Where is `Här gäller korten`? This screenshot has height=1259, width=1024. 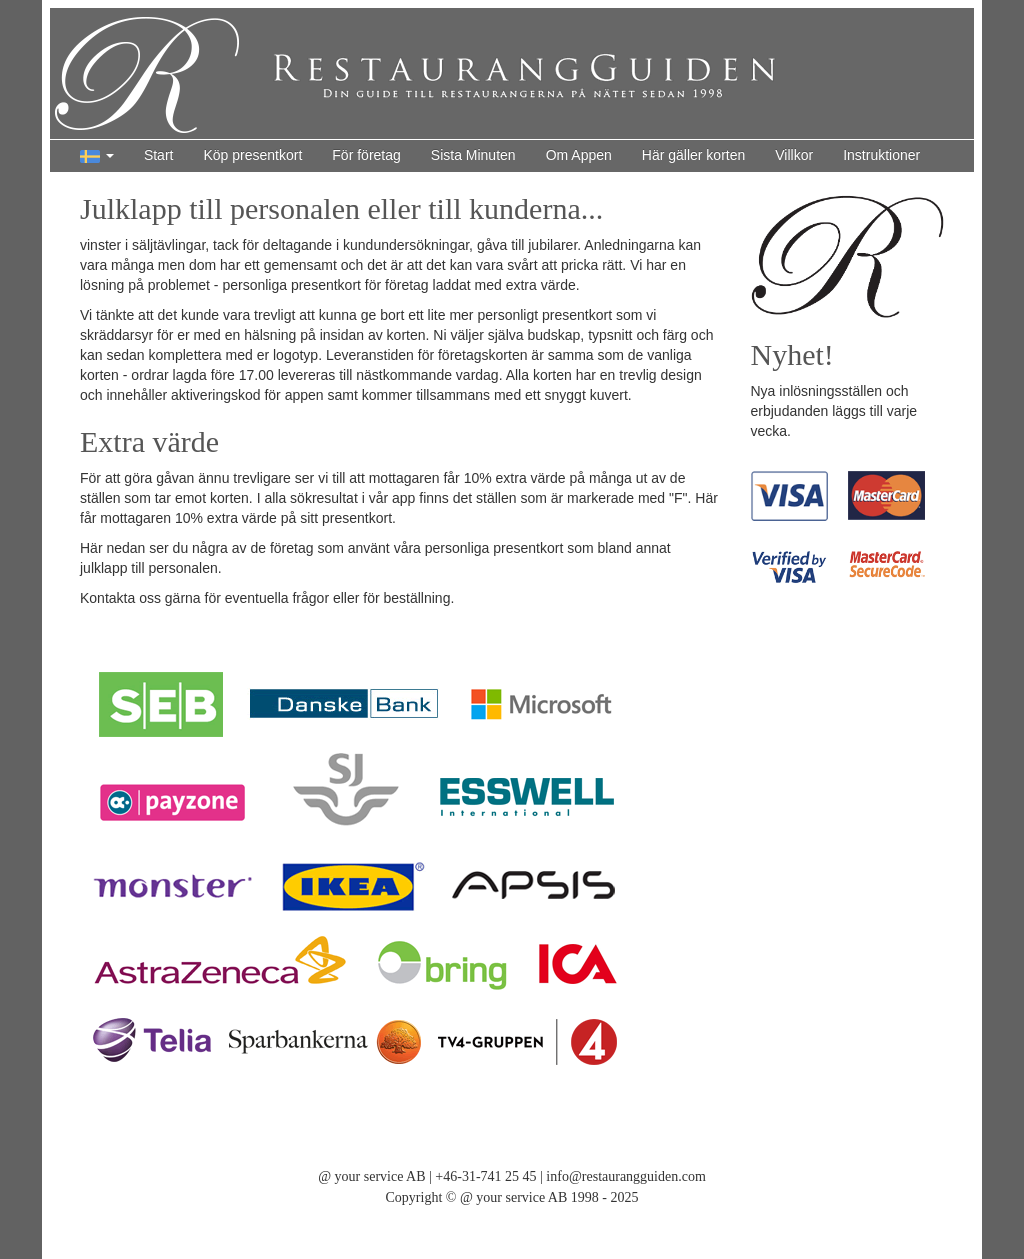
Här gäller korten is located at coordinates (694, 155).